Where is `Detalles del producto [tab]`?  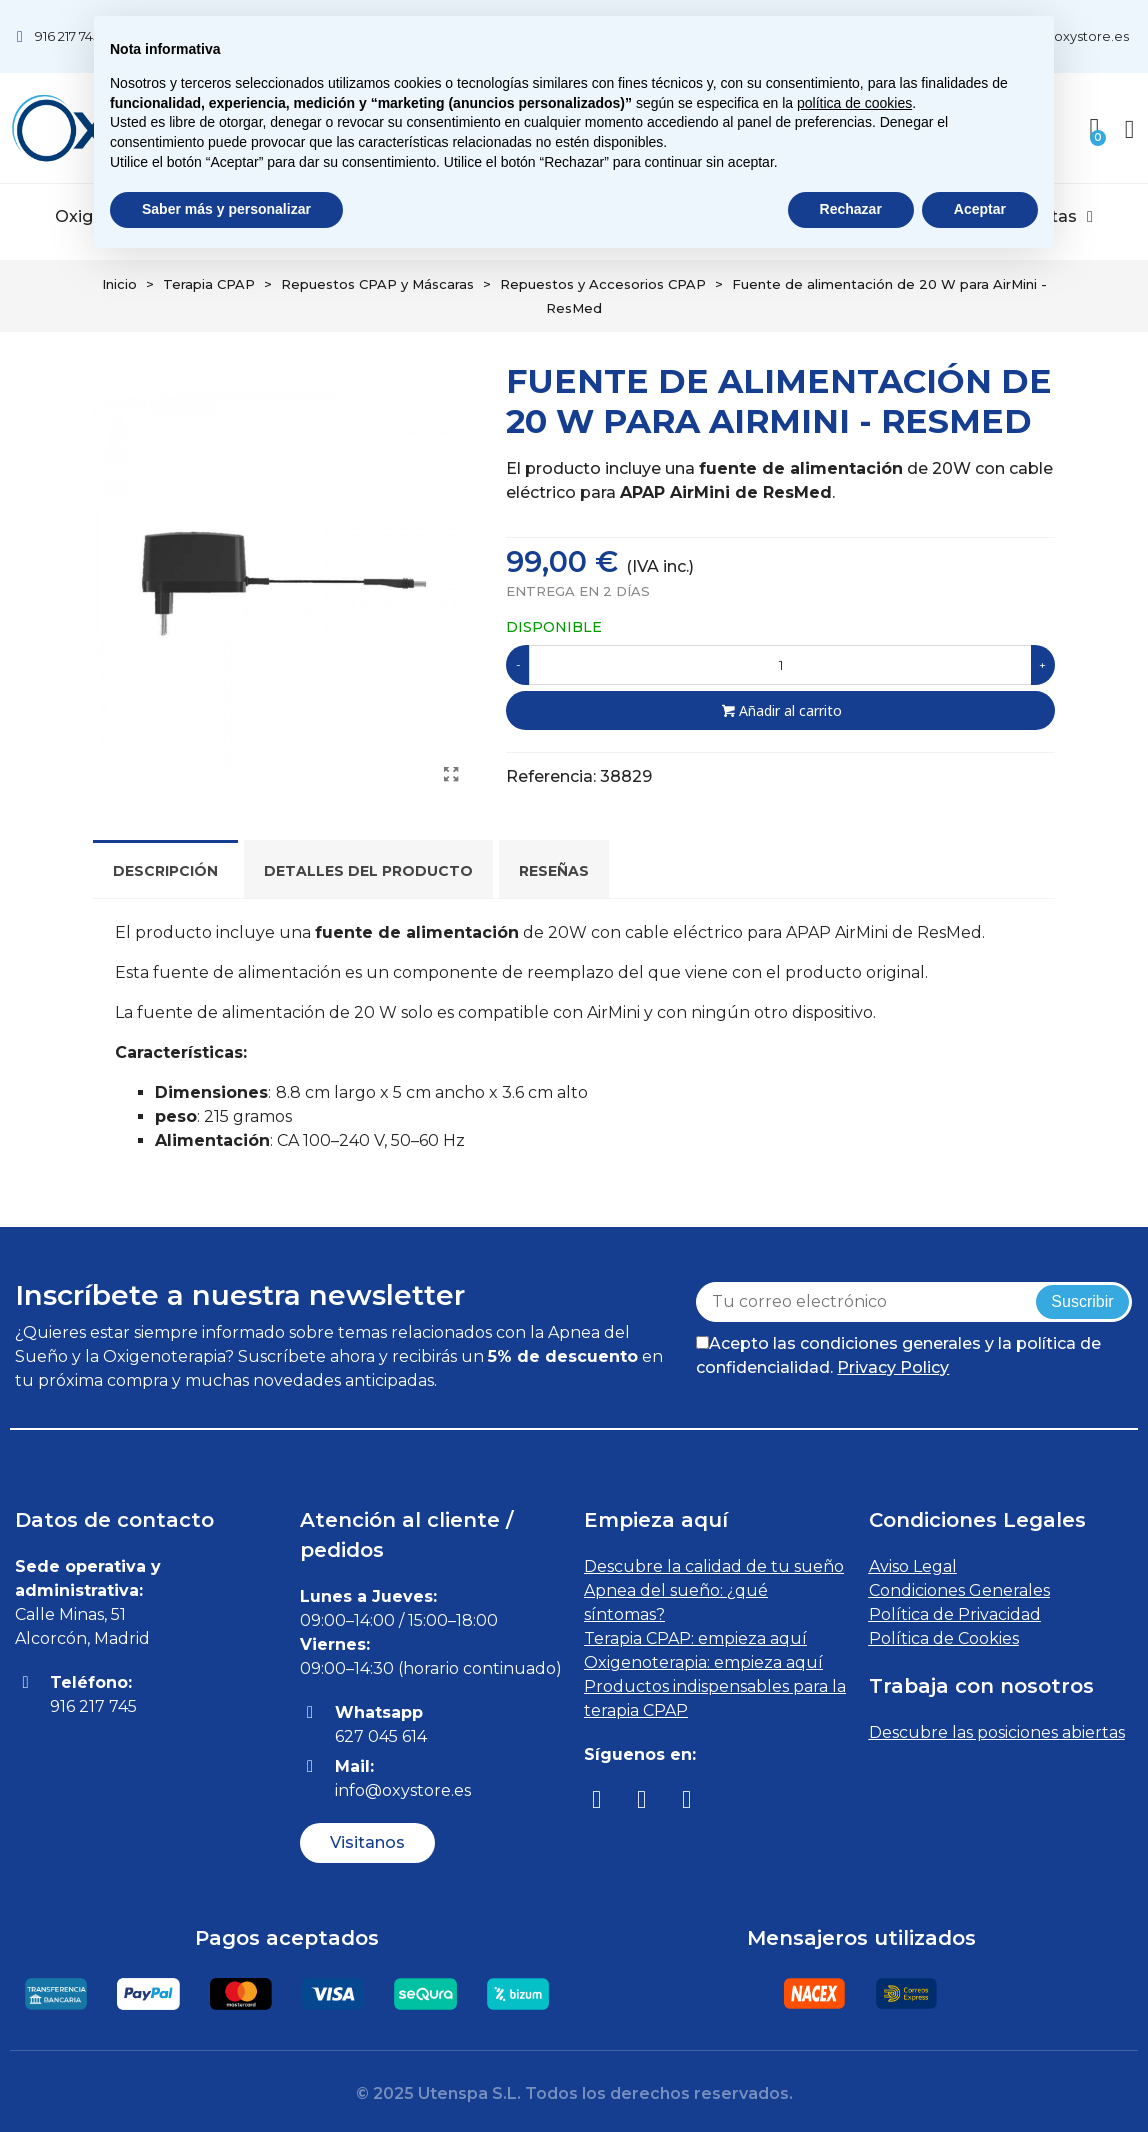
Detalles del producto [tab] is located at coordinates (368, 871).